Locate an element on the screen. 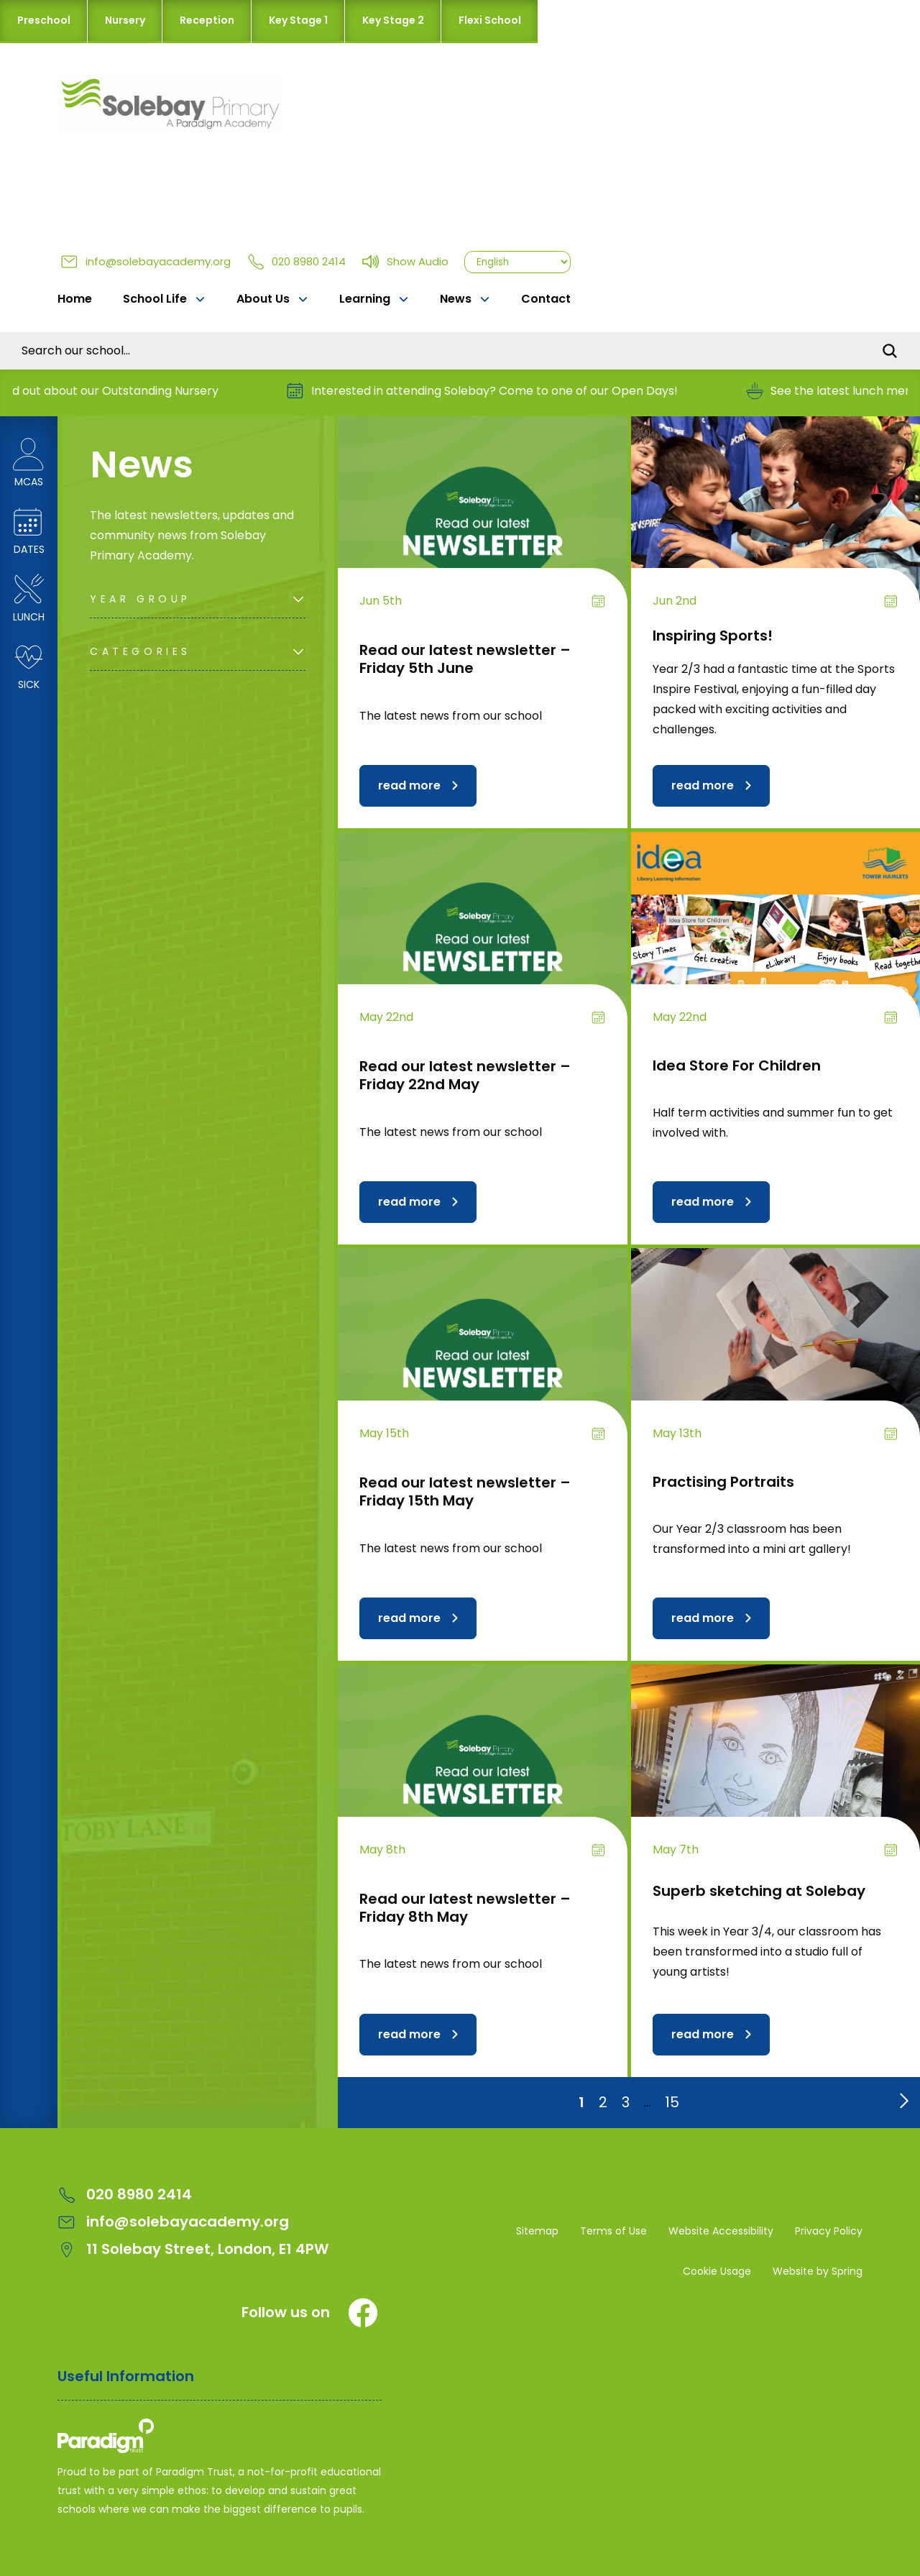  [Go to next page] is located at coordinates (901, 2097).